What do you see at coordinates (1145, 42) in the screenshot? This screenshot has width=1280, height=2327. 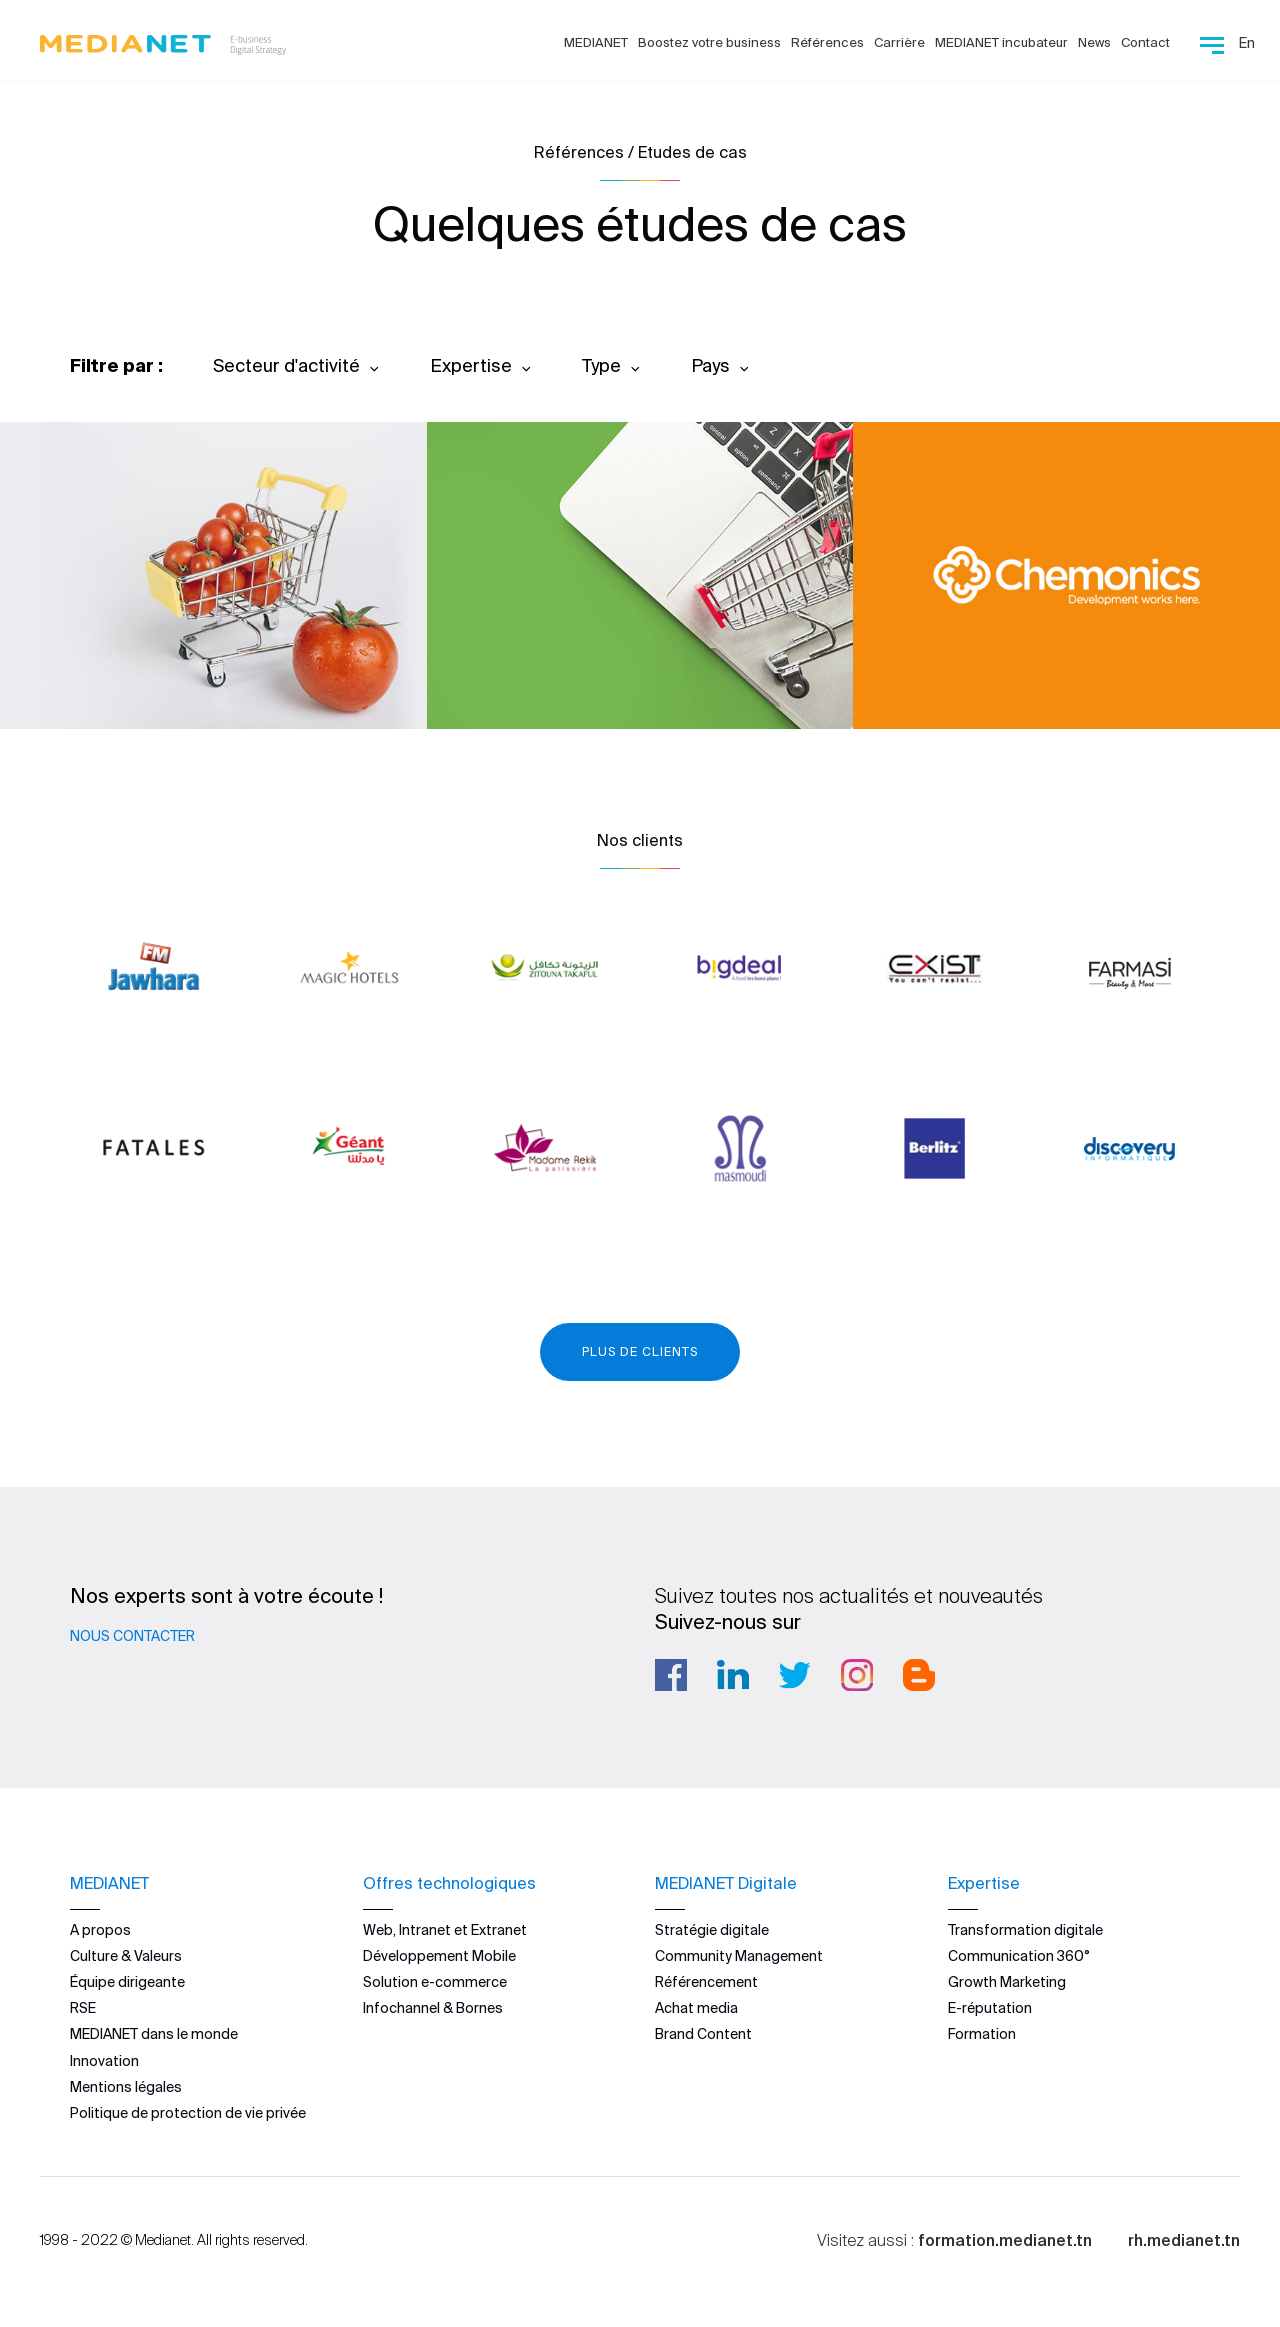 I see `Contact` at bounding box center [1145, 42].